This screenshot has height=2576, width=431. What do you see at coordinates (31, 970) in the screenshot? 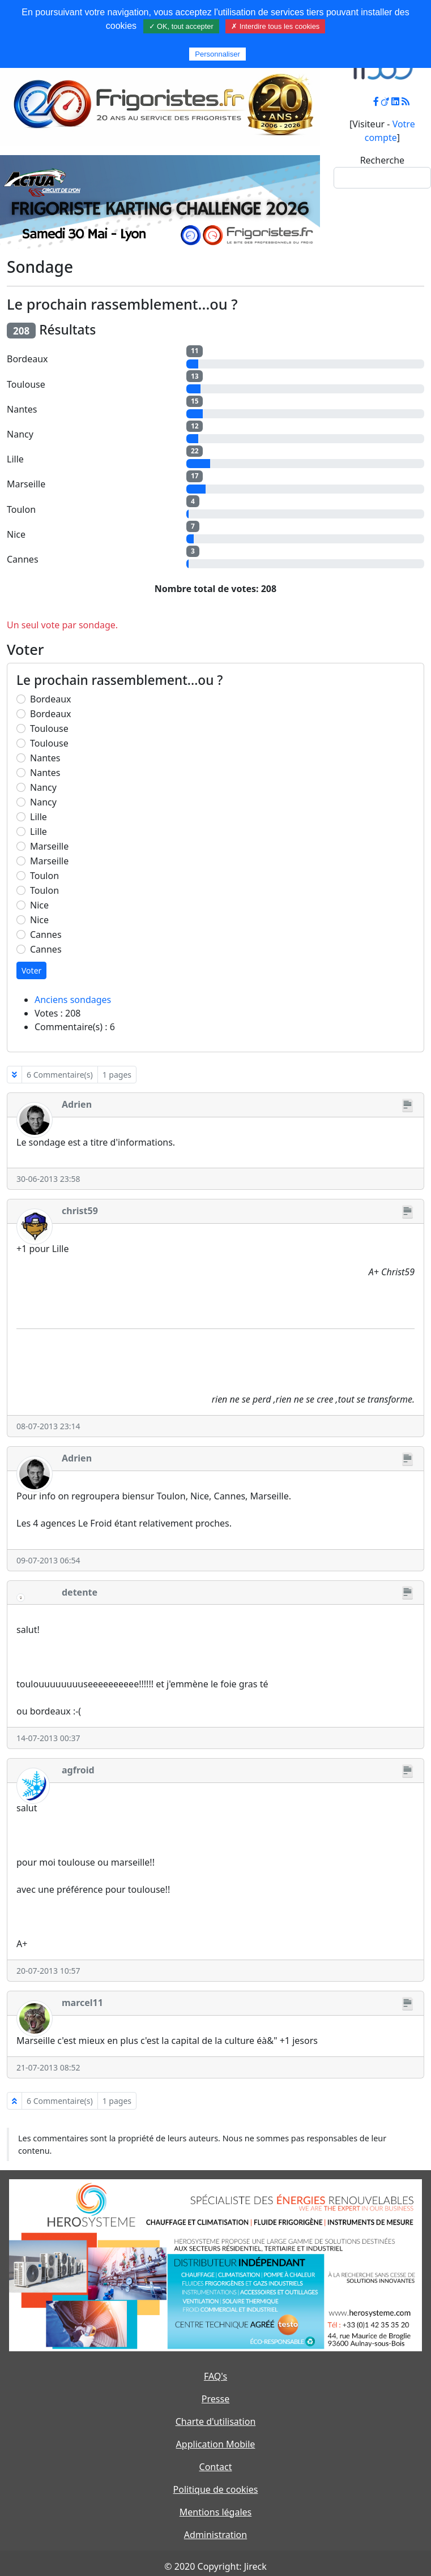
I see `Voter` at bounding box center [31, 970].